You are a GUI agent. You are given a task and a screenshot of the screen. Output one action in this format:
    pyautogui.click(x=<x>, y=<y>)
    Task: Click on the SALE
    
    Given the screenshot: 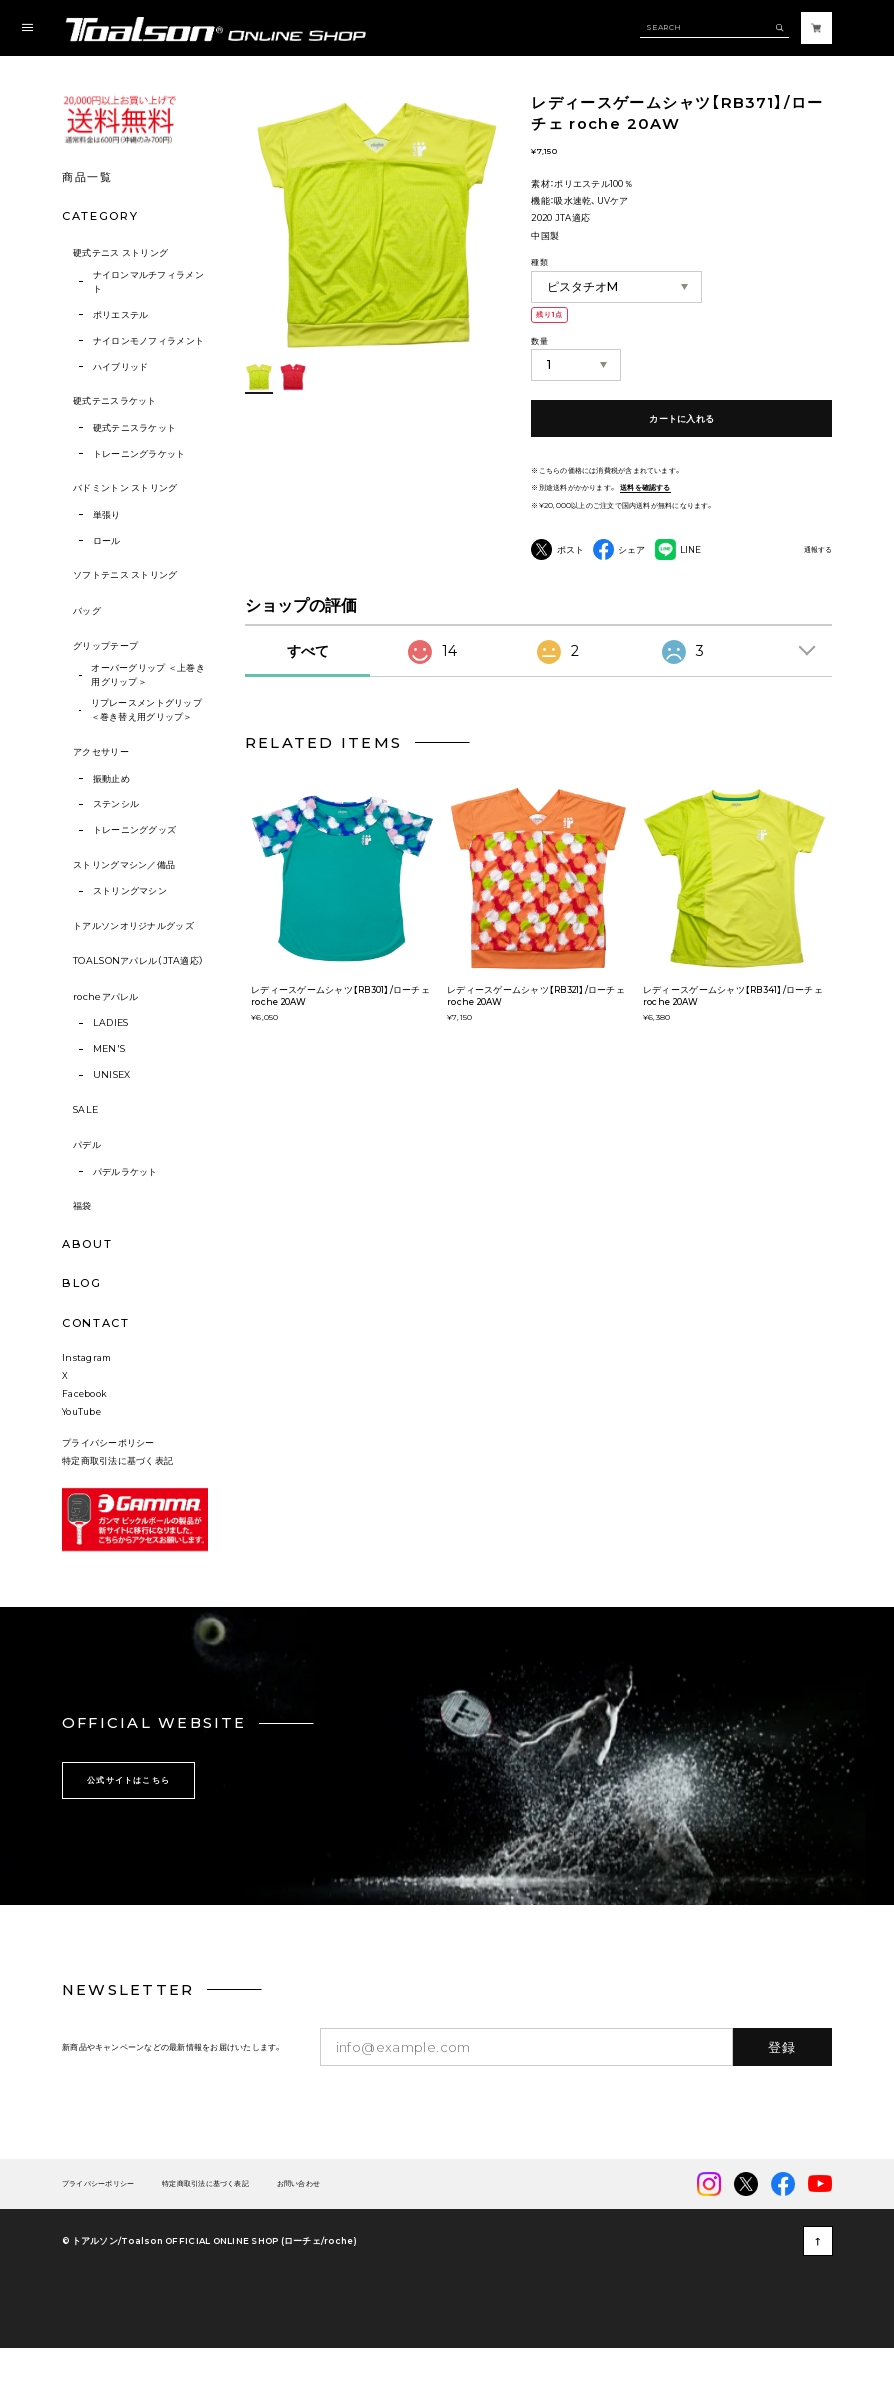 What is the action you would take?
    pyautogui.click(x=85, y=1109)
    